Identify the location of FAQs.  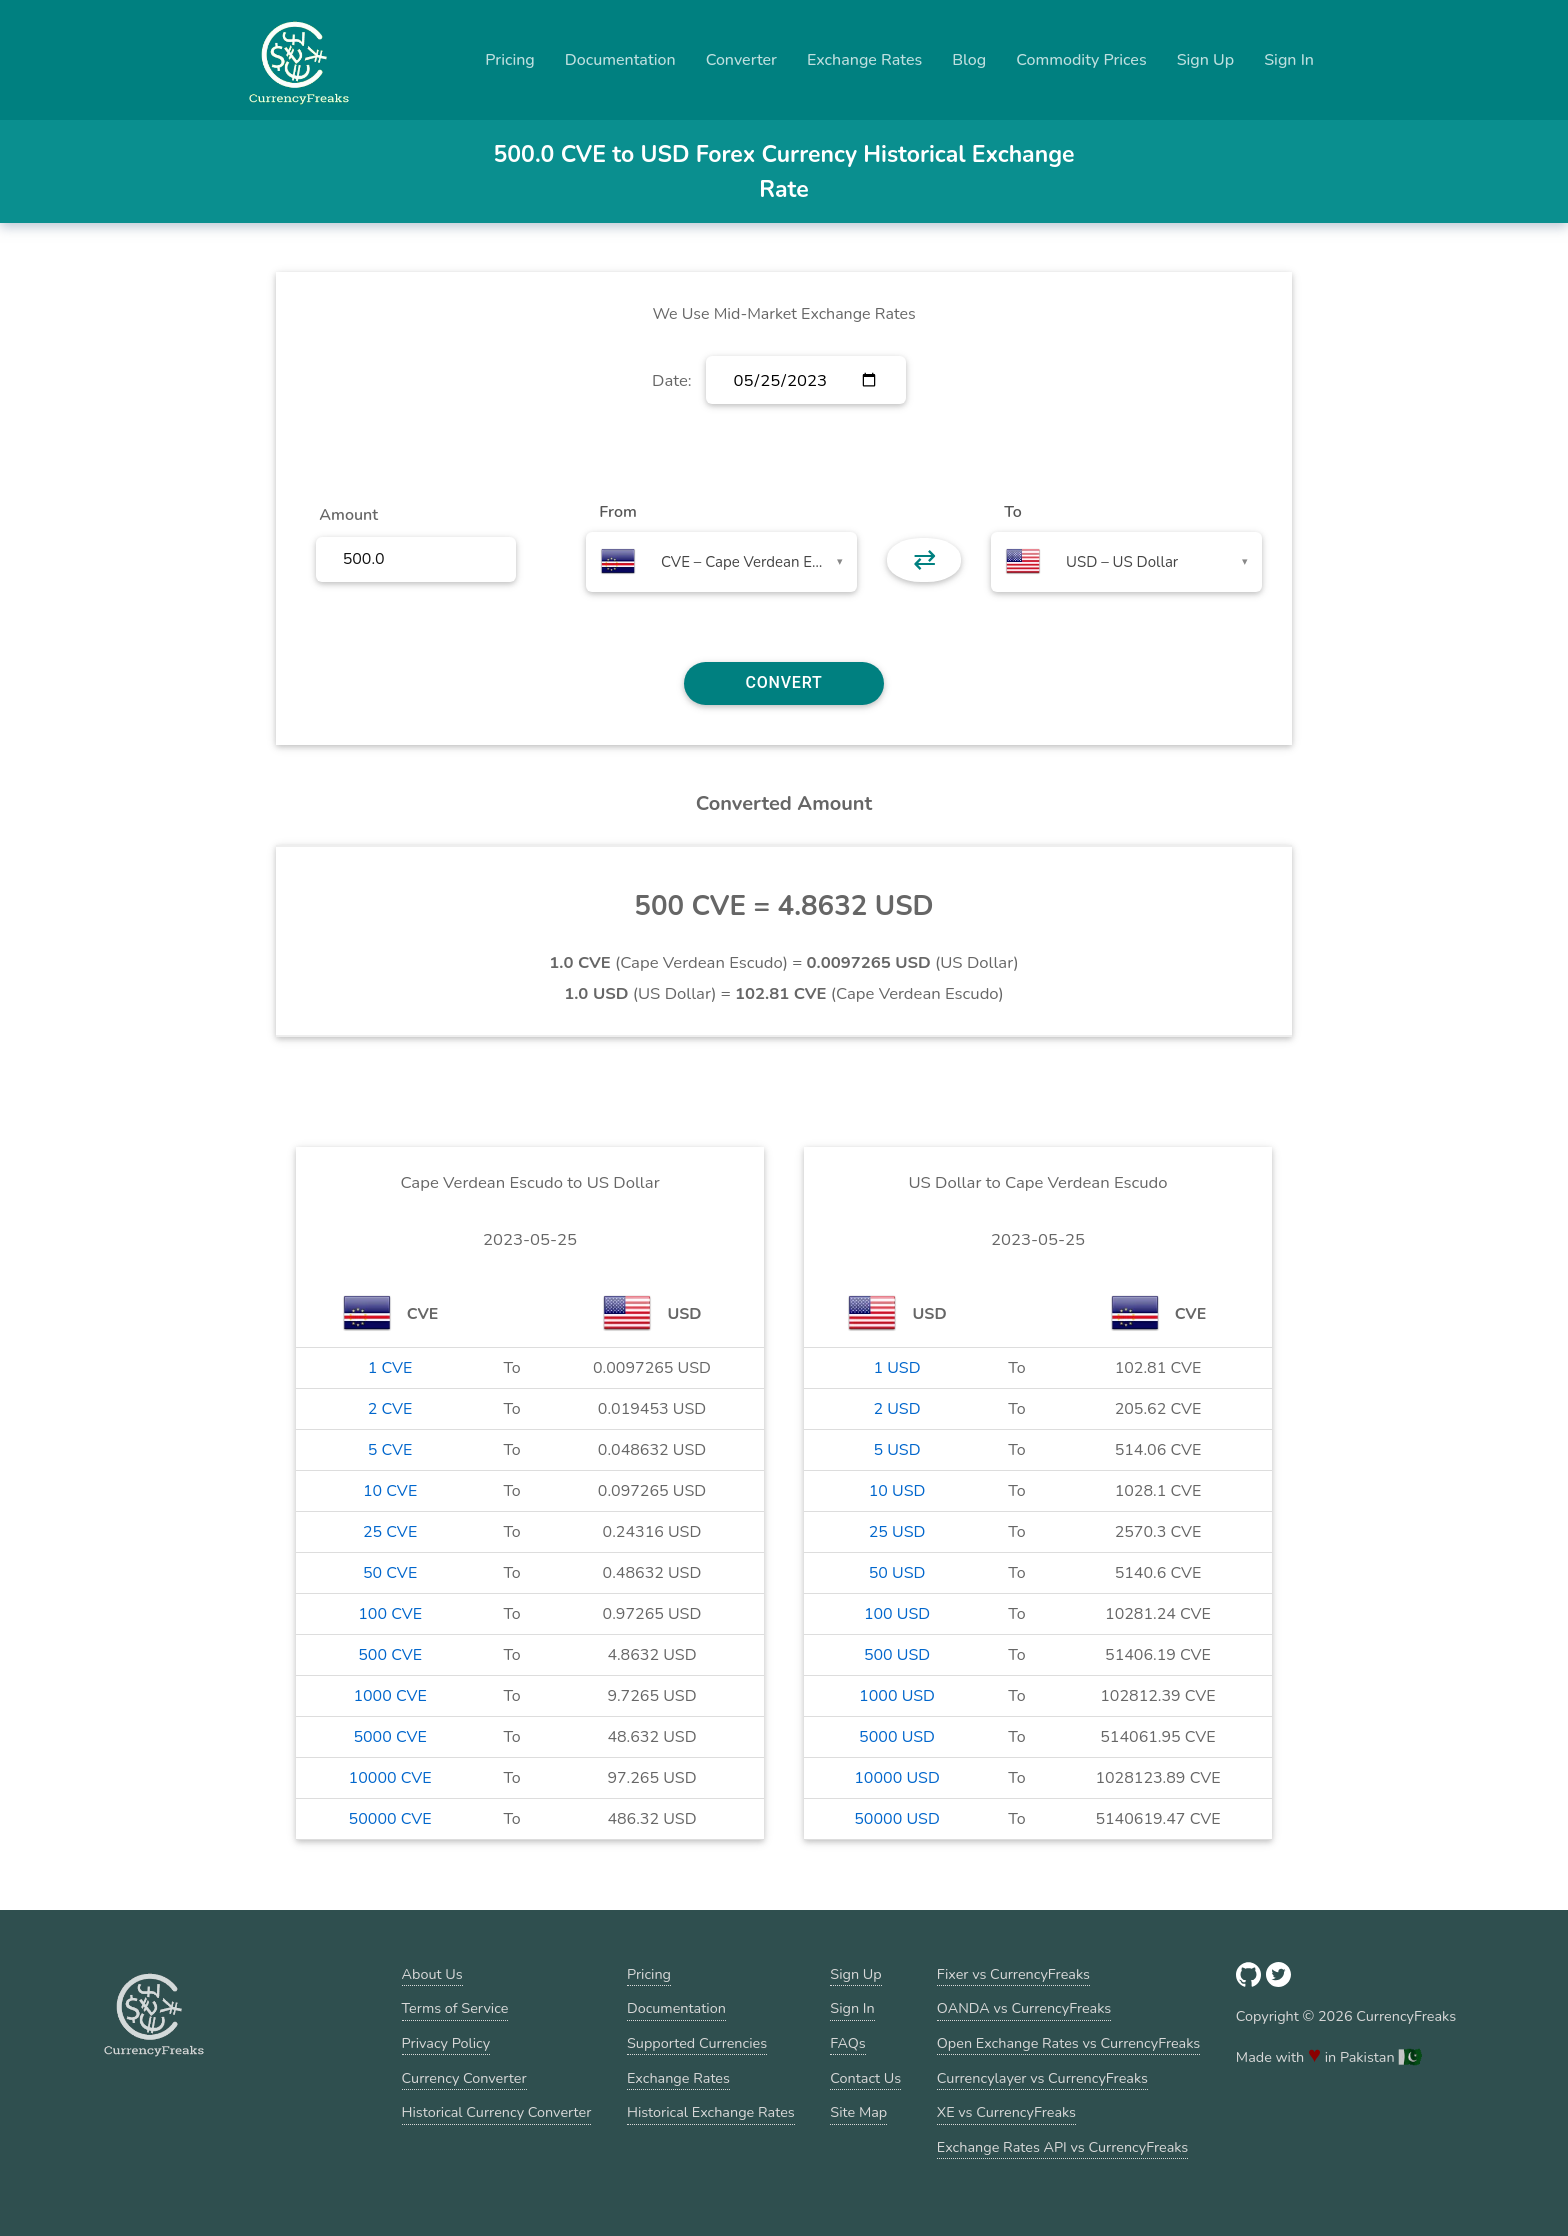
(847, 2043).